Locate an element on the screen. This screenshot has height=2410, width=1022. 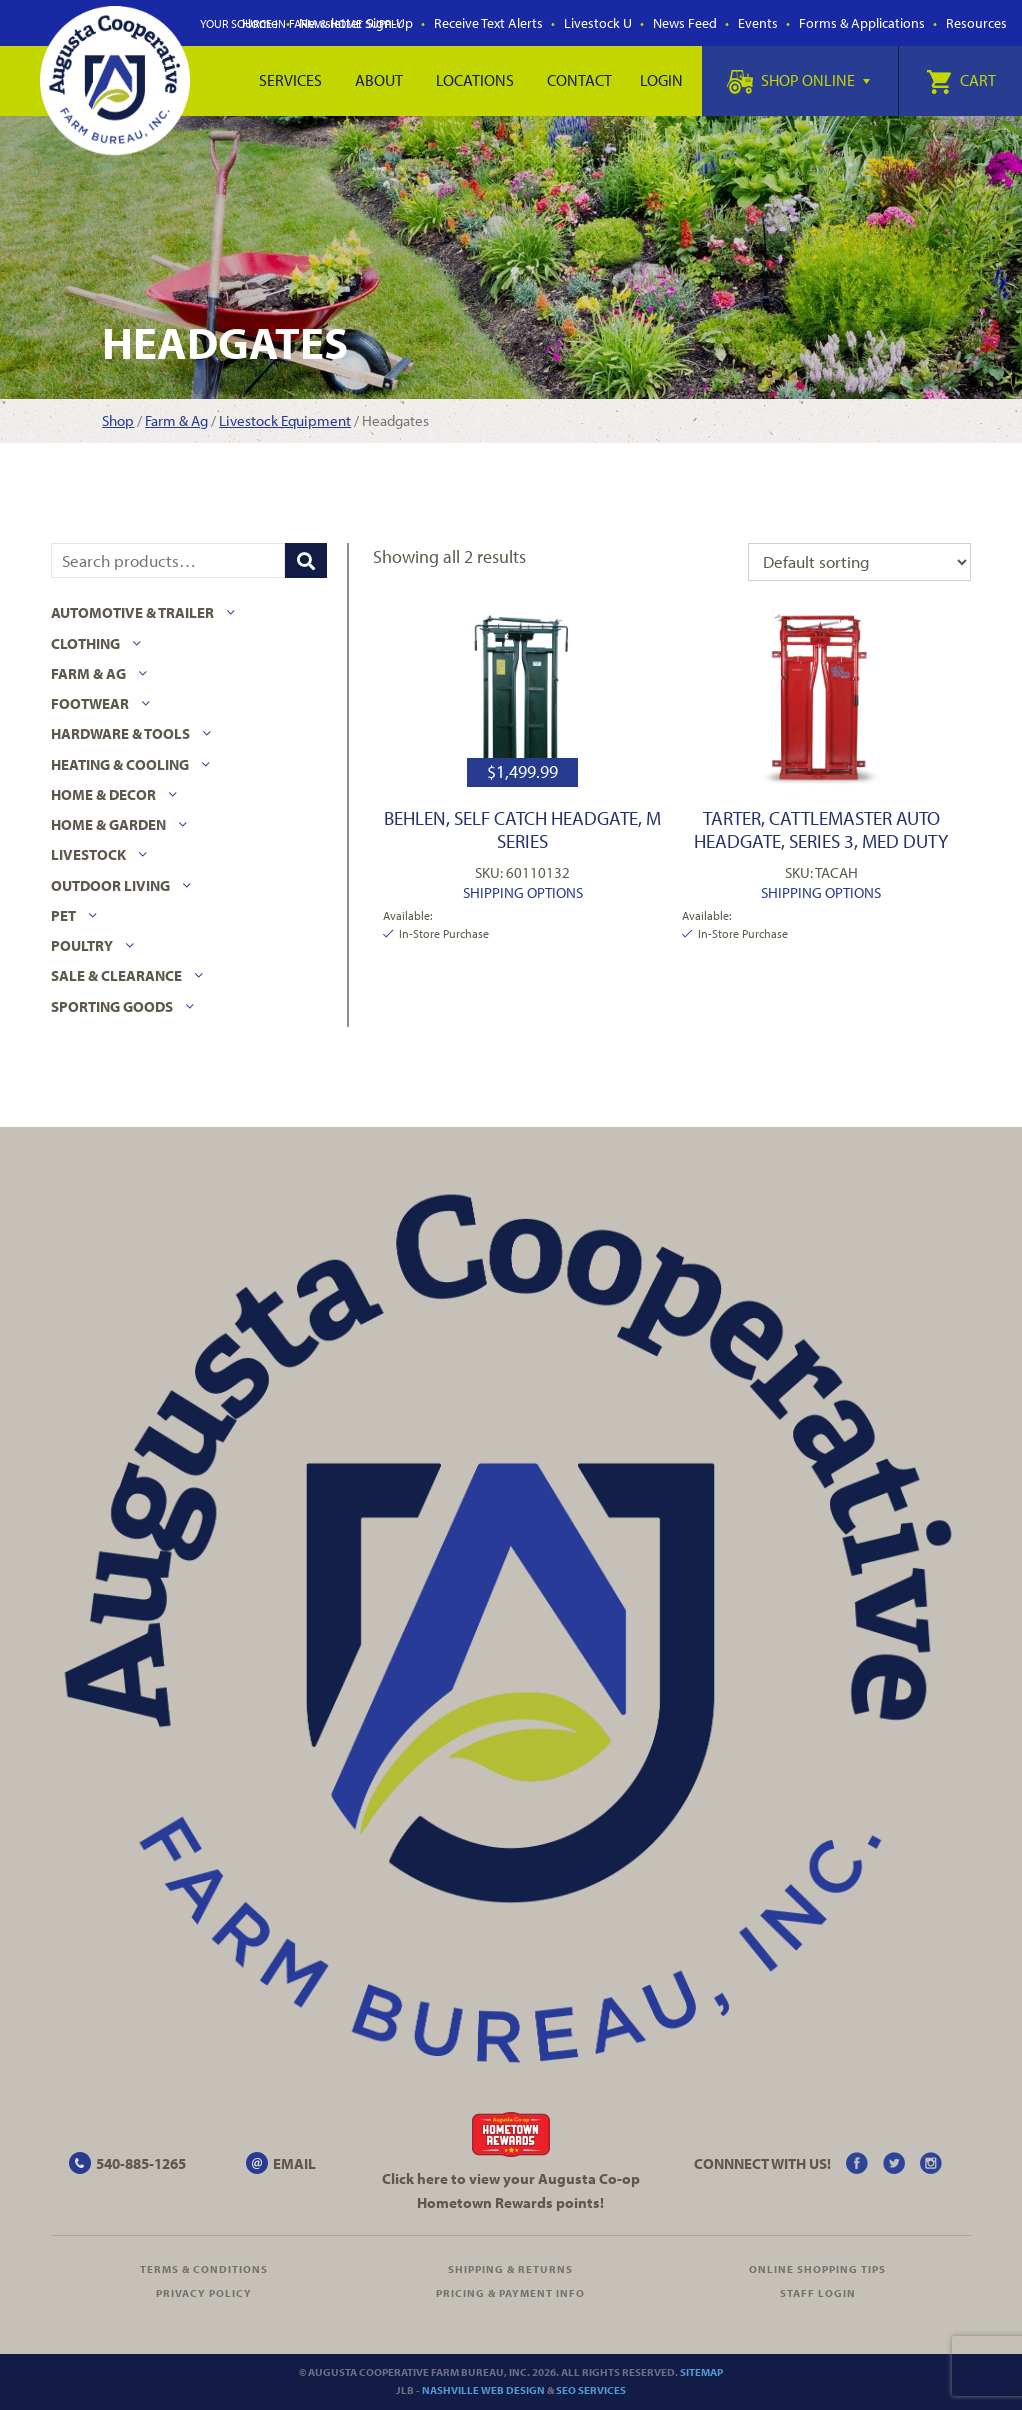
Terms & Conditions is located at coordinates (204, 2269).